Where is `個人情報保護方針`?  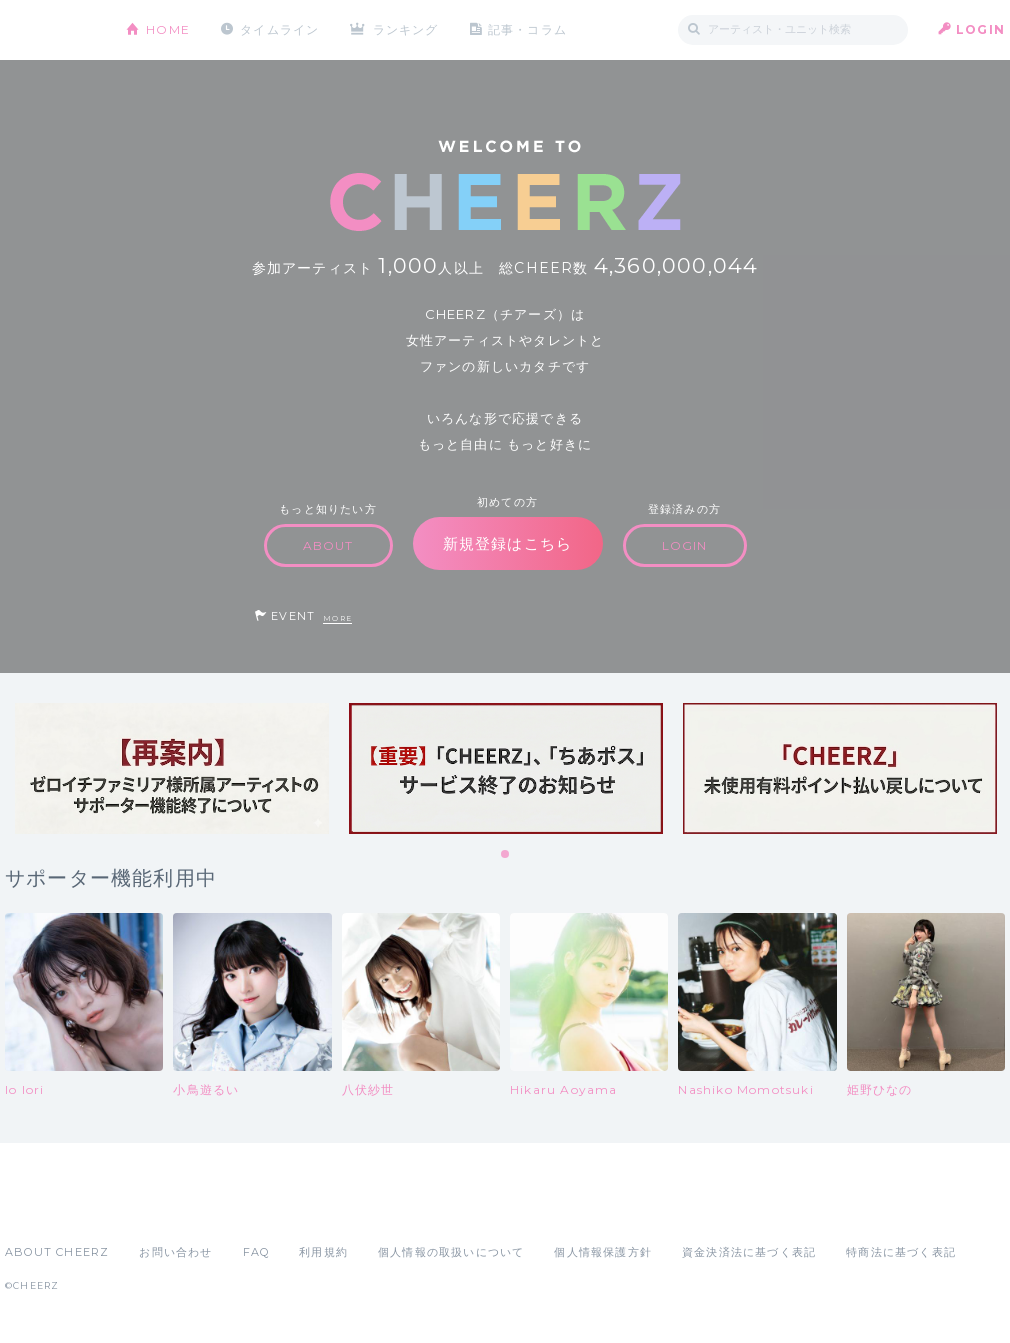 個人情報保護方針 is located at coordinates (603, 1252).